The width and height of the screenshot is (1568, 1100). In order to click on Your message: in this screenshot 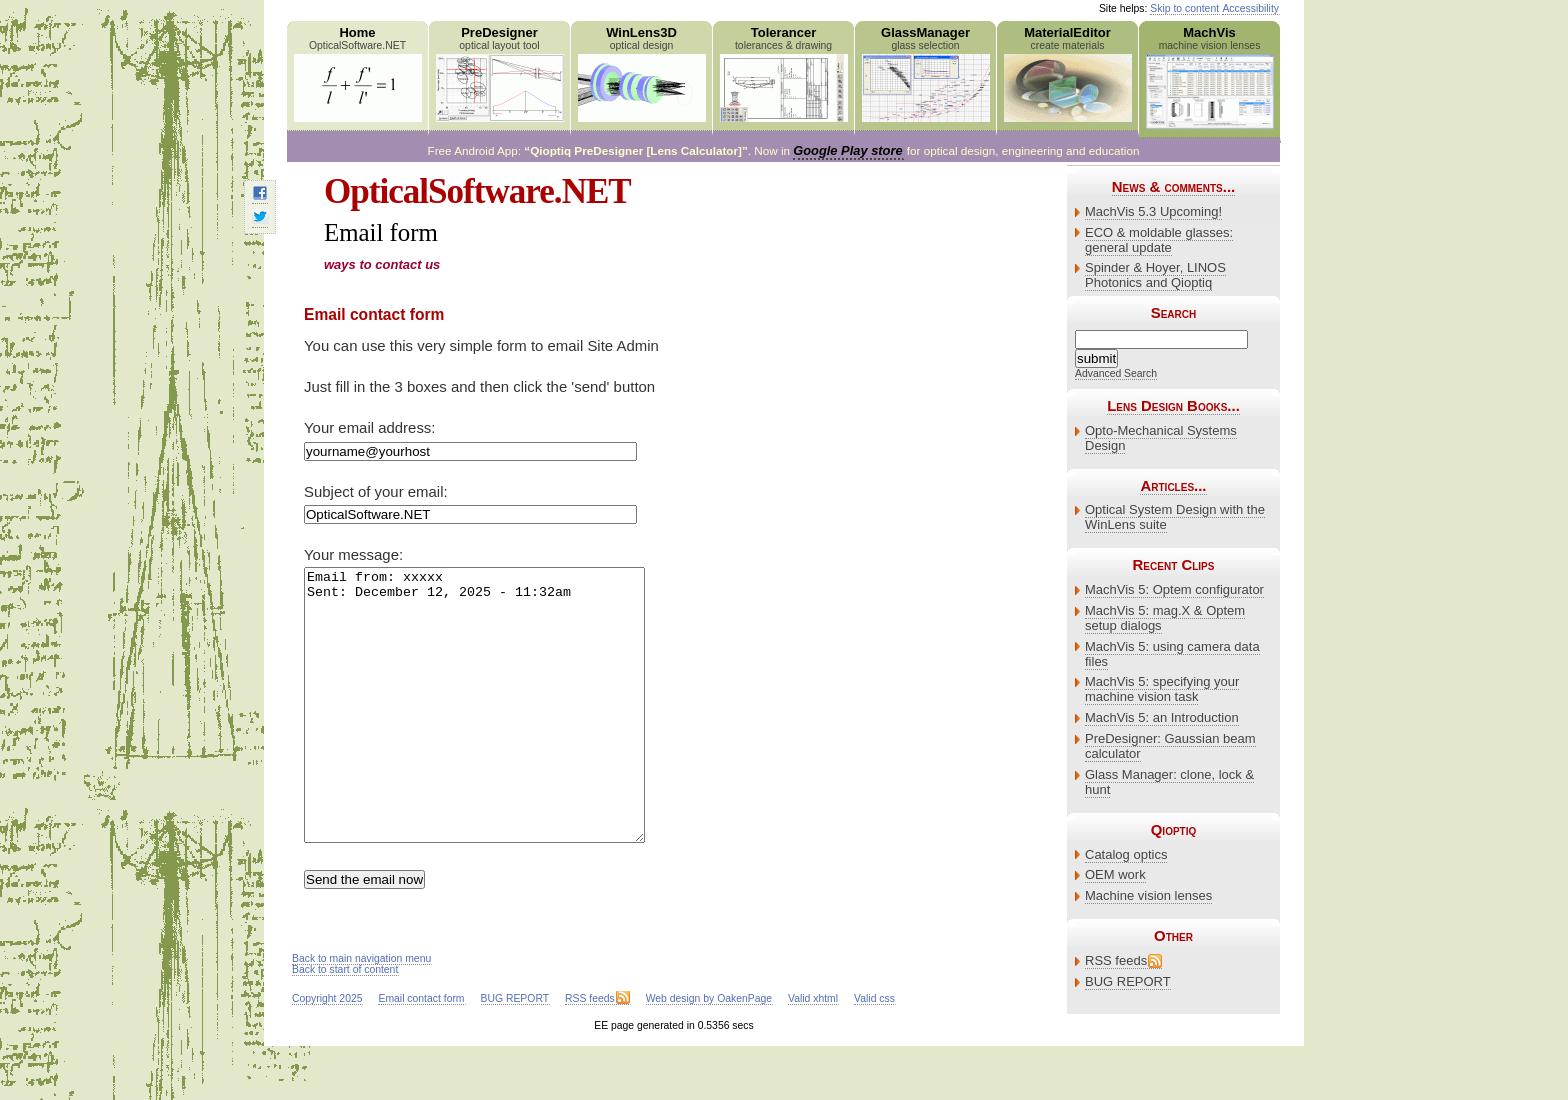, I will do `click(353, 554)`.